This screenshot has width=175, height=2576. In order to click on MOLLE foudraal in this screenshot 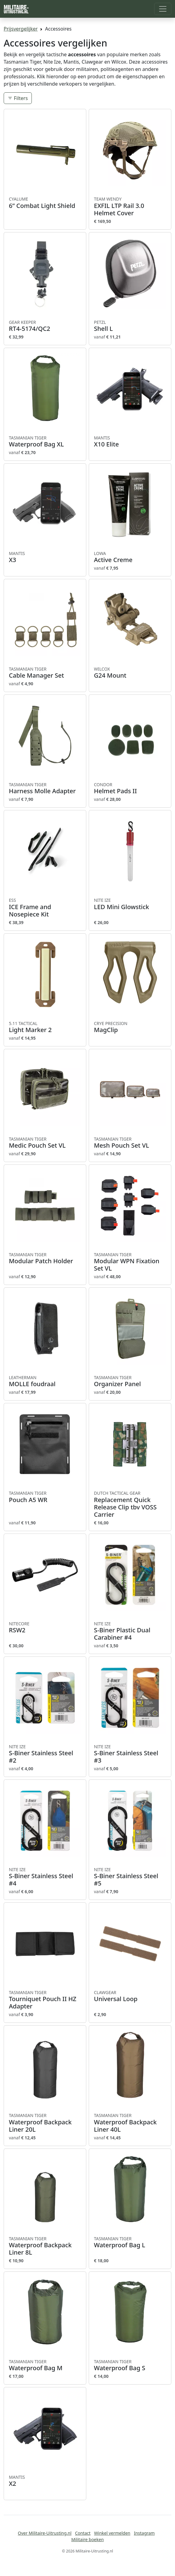, I will do `click(45, 1381)`.